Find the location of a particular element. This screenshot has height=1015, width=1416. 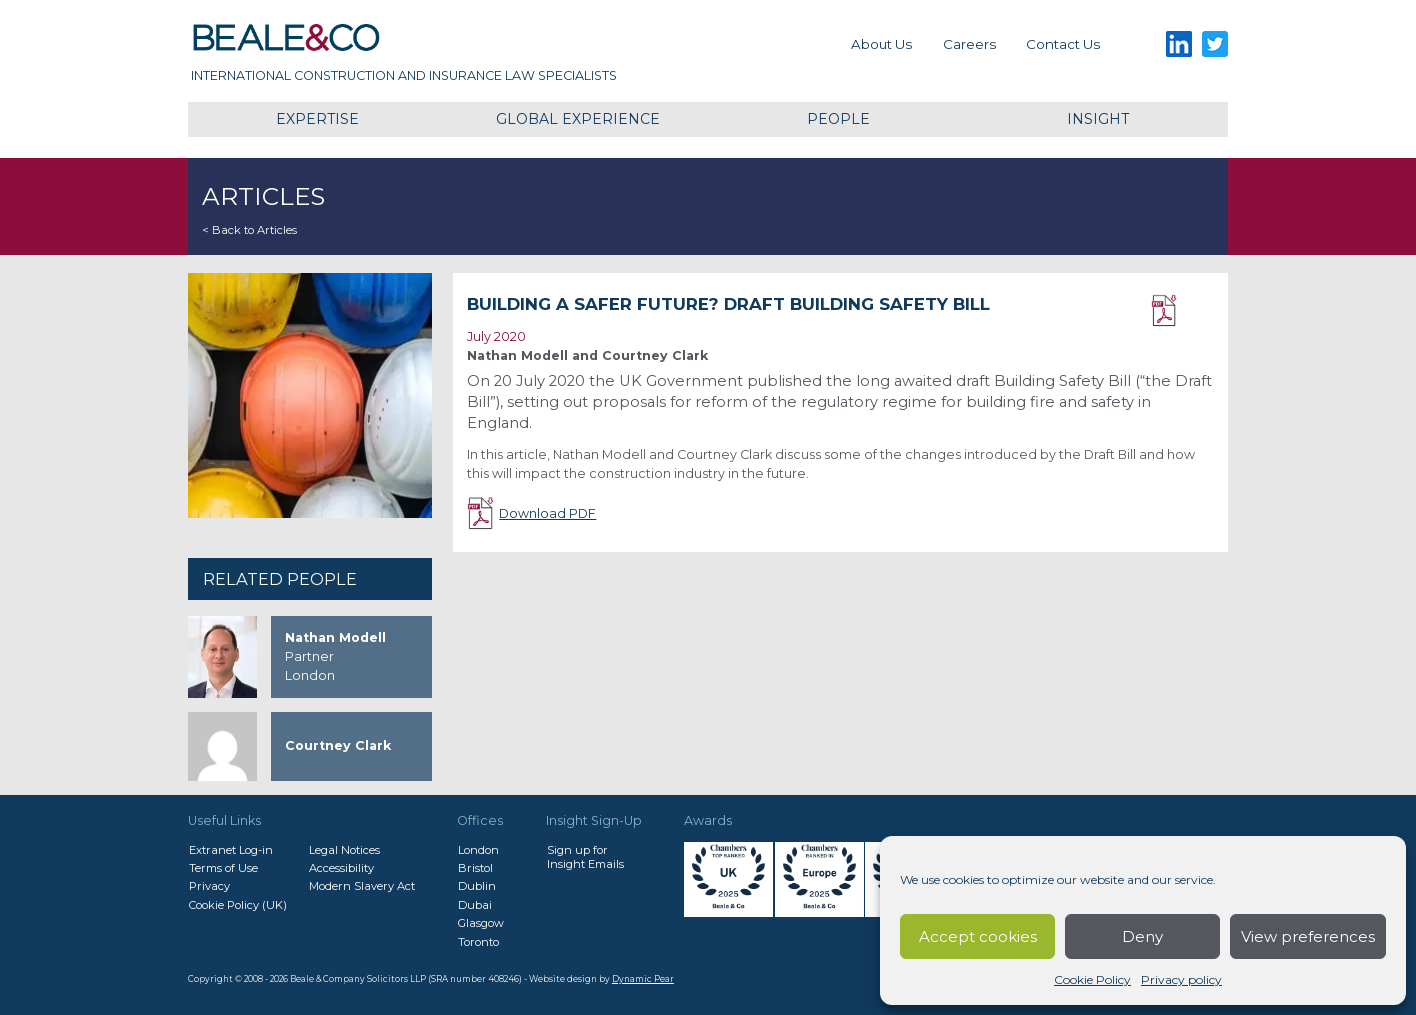

Contact us is located at coordinates (1063, 44).